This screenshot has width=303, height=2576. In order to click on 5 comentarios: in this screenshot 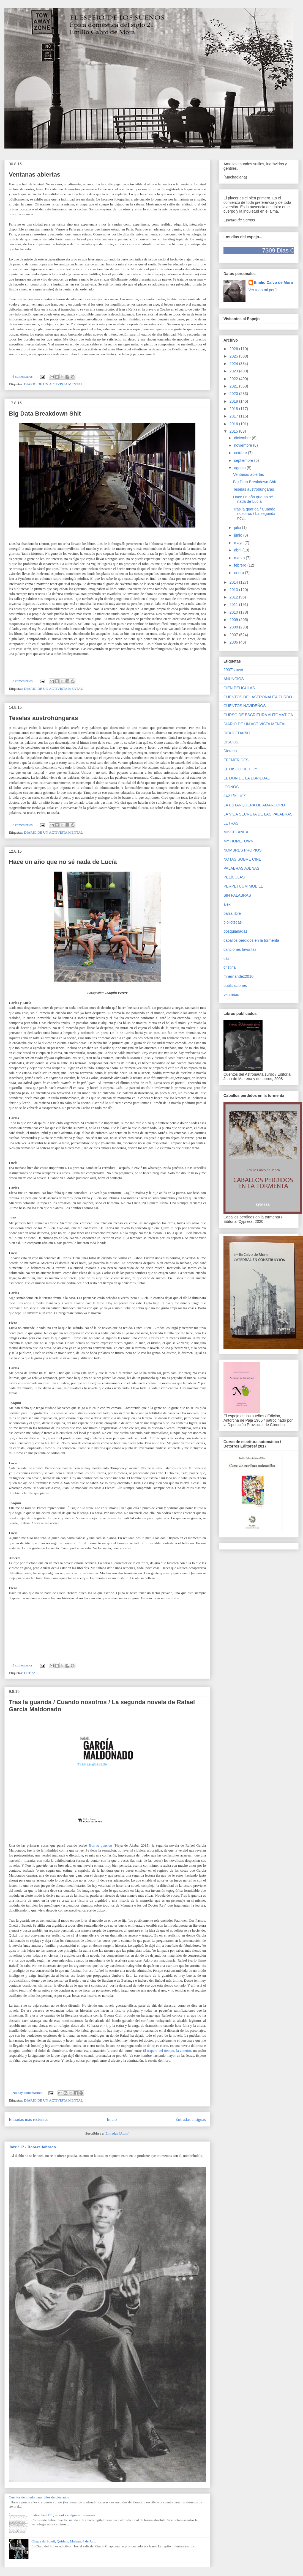, I will do `click(23, 1665)`.